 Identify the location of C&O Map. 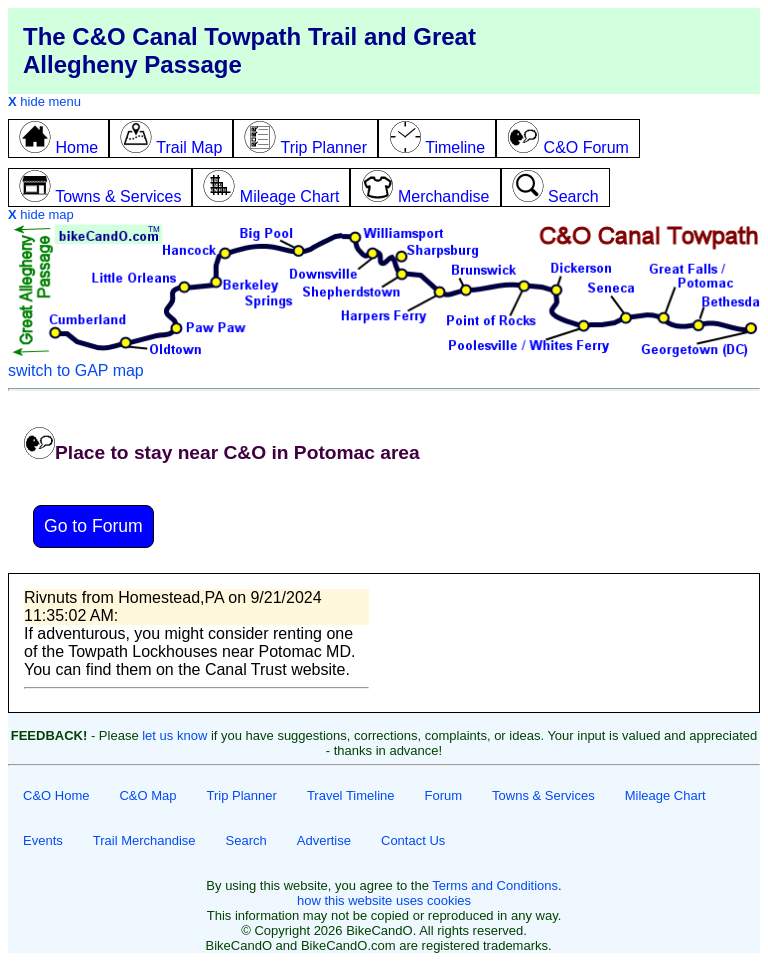
(147, 795).